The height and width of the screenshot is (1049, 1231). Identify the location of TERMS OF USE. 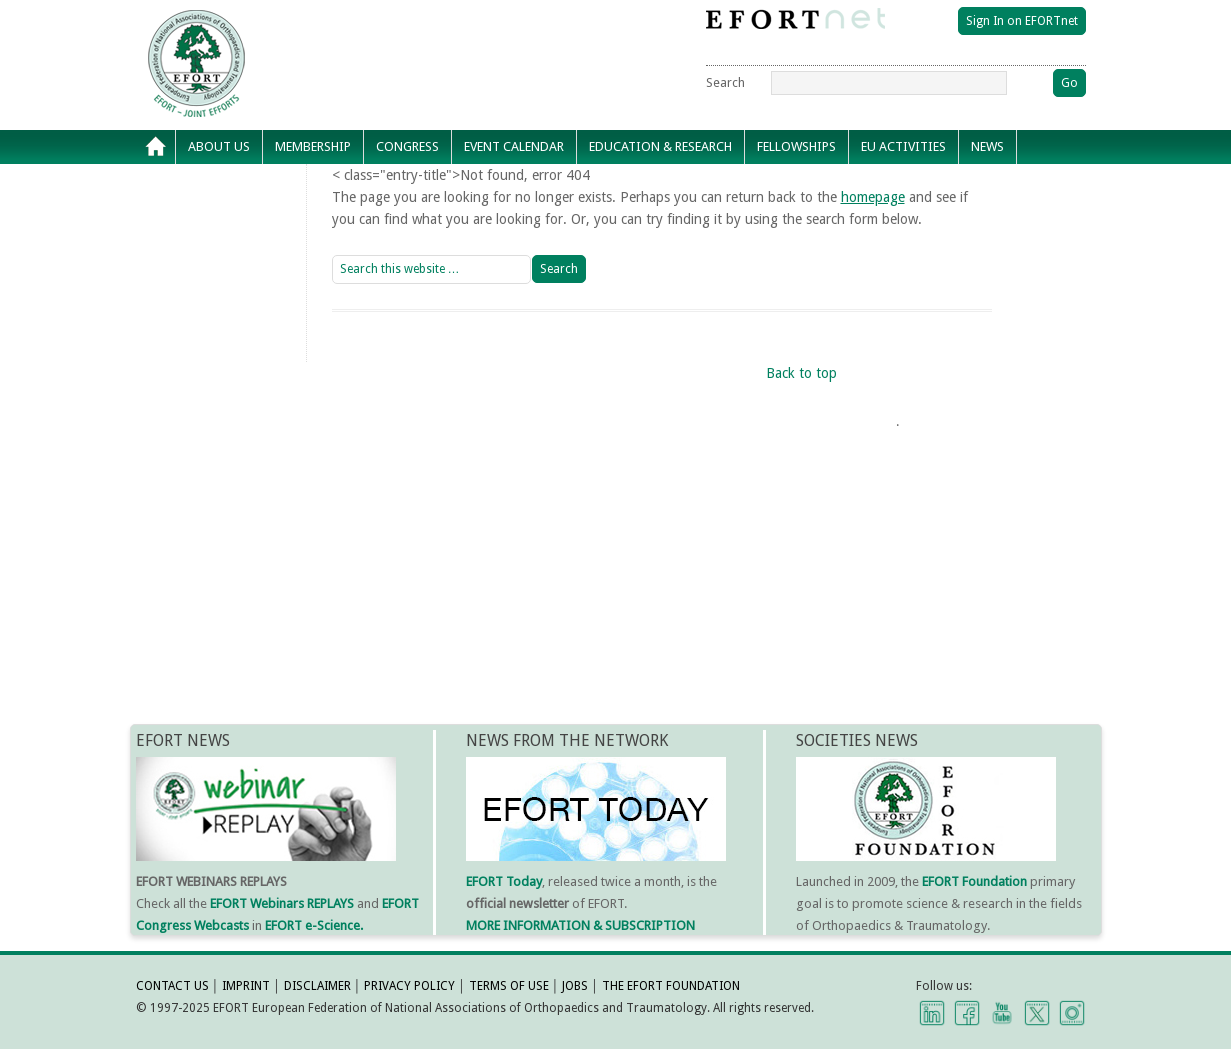
(509, 986).